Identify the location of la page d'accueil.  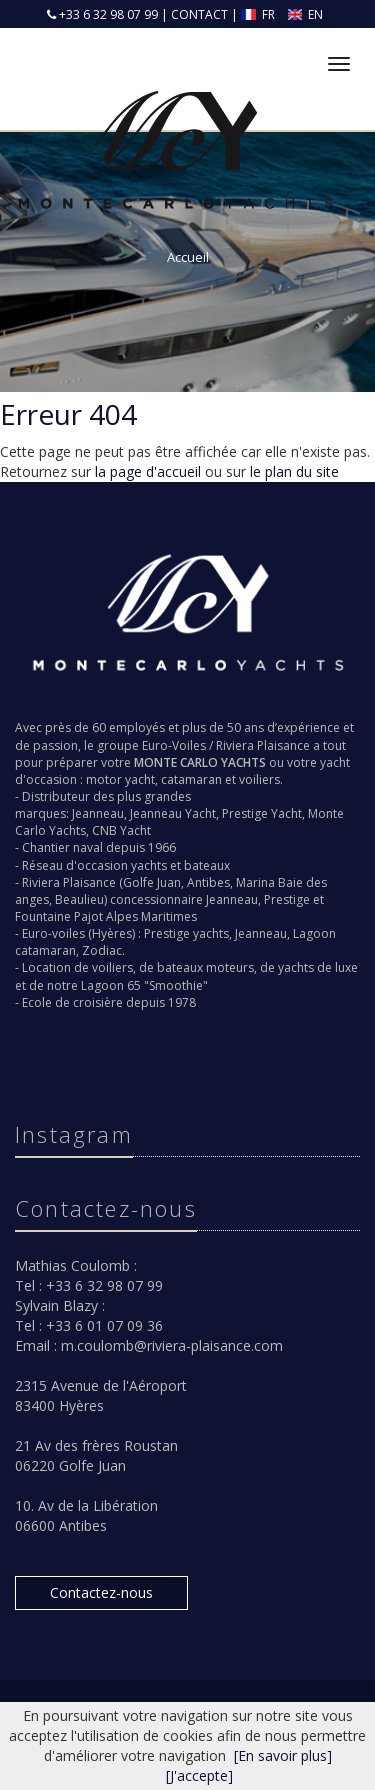
(148, 471).